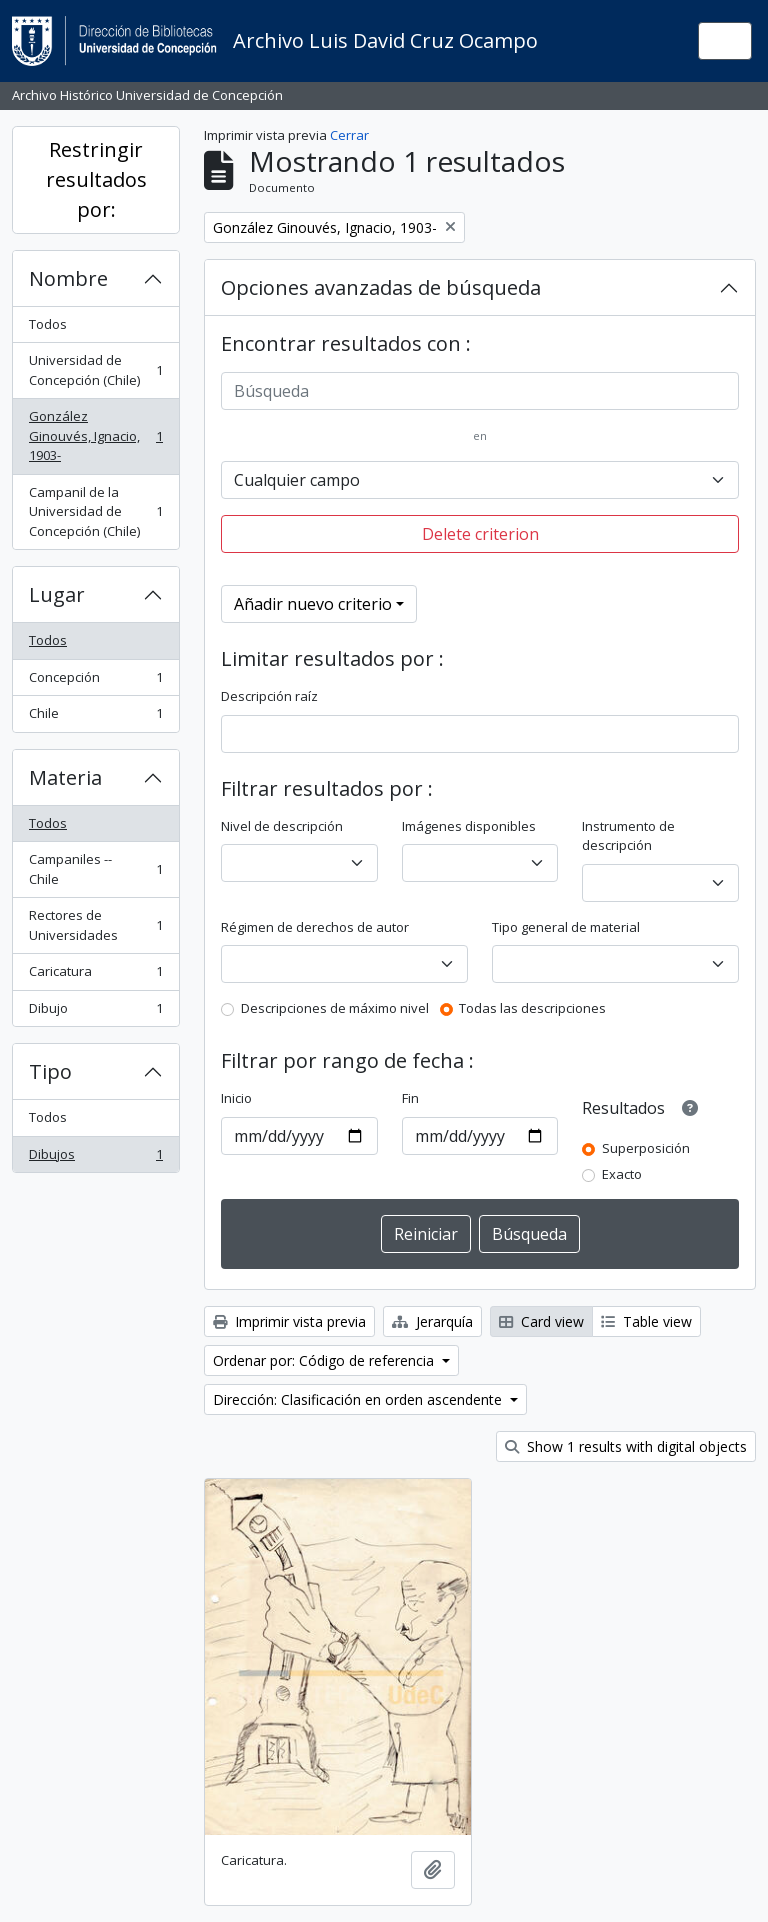 Image resolution: width=768 pixels, height=1922 pixels. I want to click on Todos, so click(48, 324).